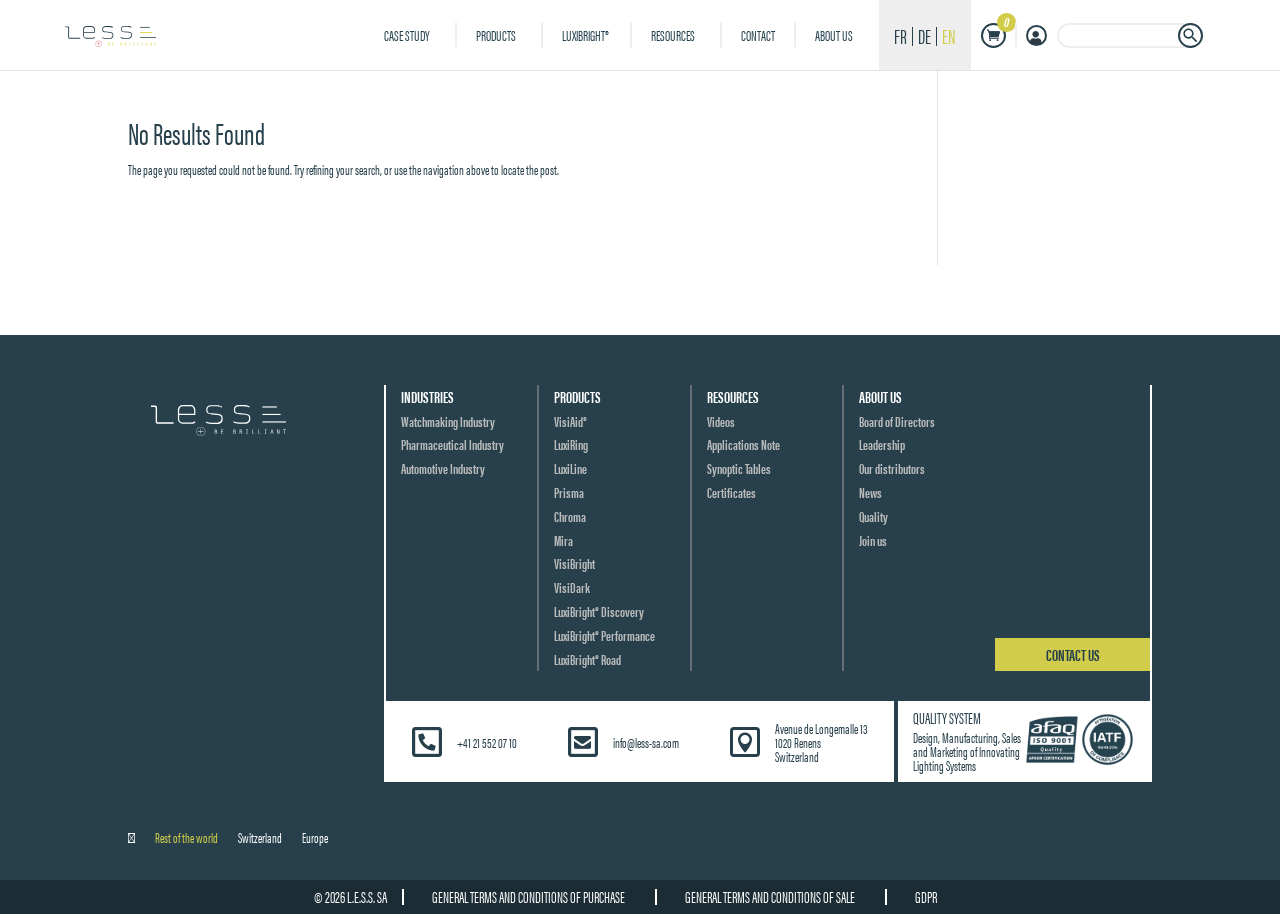 Image resolution: width=1280 pixels, height=914 pixels. What do you see at coordinates (570, 516) in the screenshot?
I see `Chroma` at bounding box center [570, 516].